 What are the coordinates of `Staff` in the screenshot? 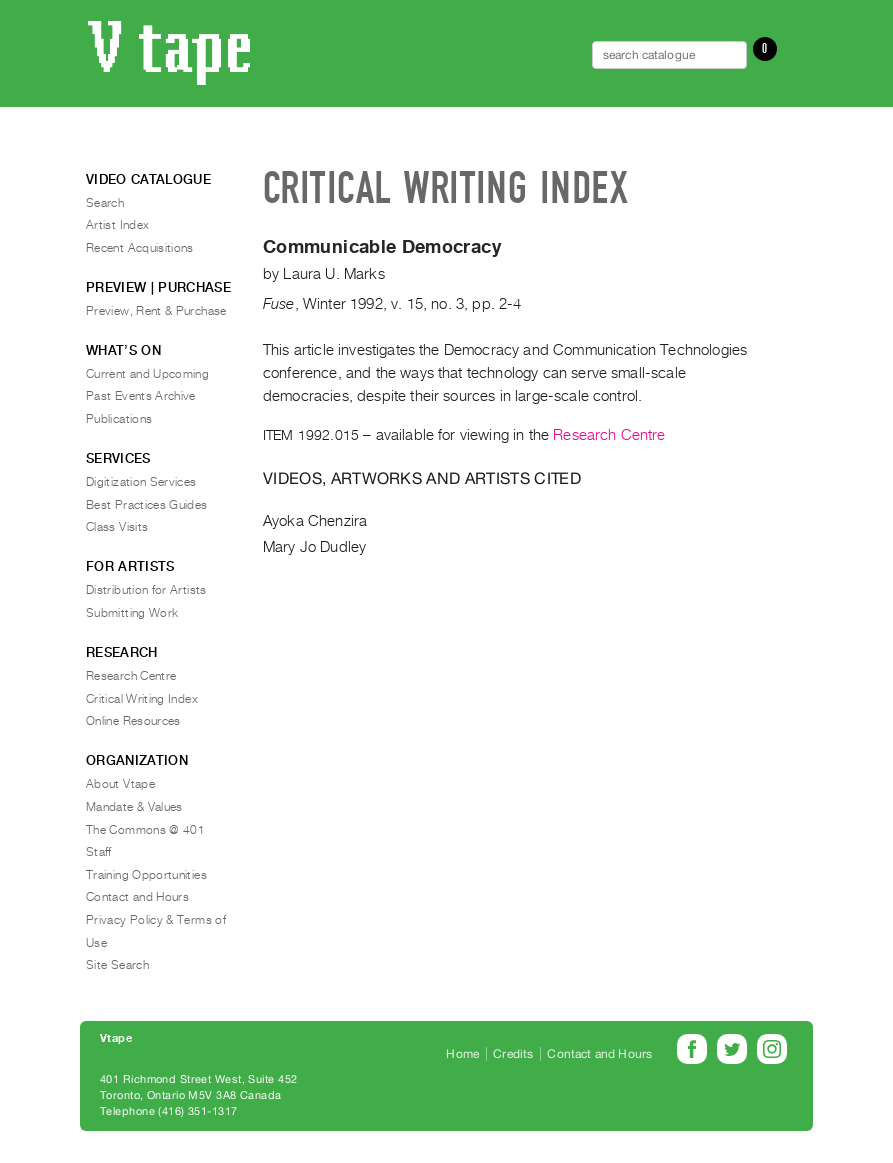 It's located at (99, 852).